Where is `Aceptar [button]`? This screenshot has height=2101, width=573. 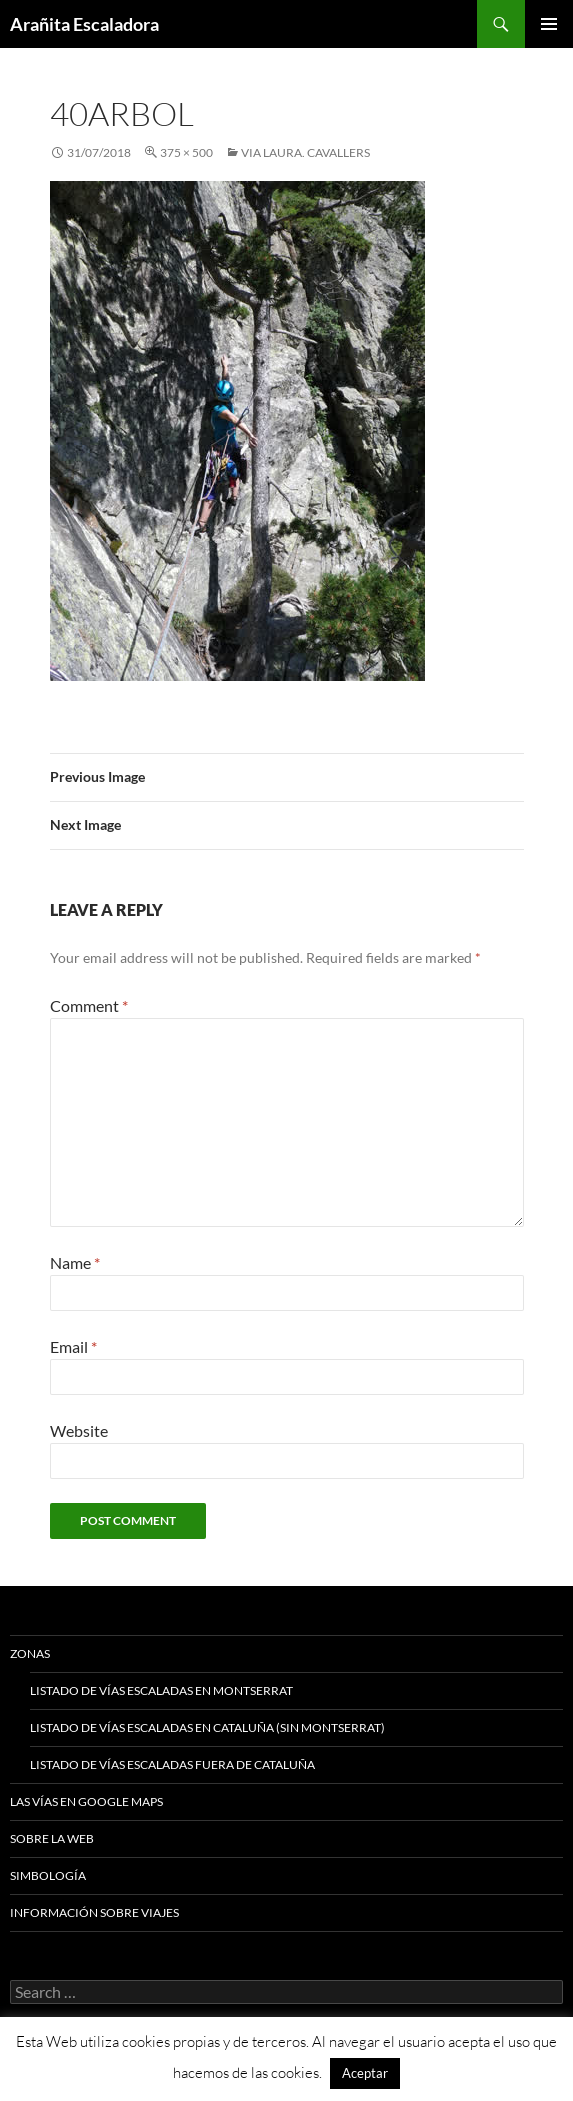 Aceptar [button] is located at coordinates (365, 2073).